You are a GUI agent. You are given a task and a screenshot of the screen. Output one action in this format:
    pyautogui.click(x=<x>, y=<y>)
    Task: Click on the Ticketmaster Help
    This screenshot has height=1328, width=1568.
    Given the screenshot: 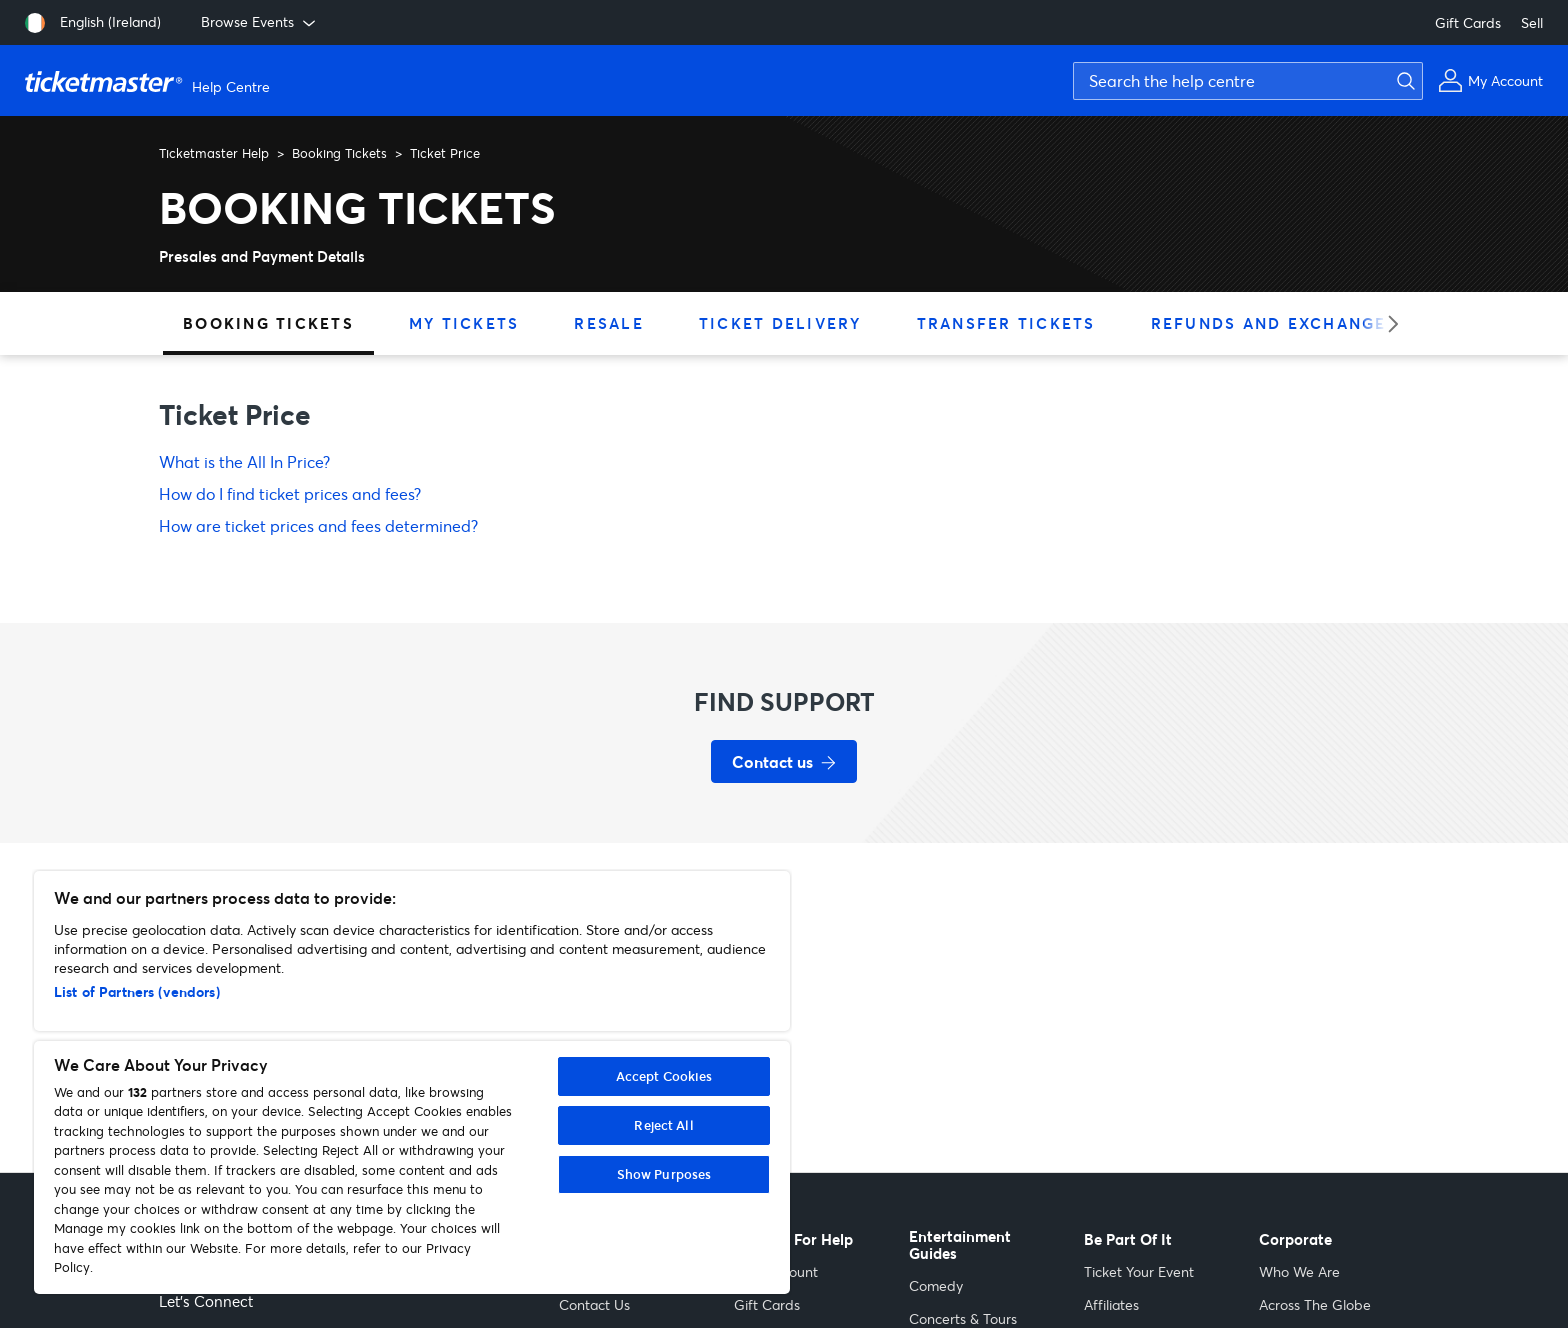 What is the action you would take?
    pyautogui.click(x=214, y=153)
    